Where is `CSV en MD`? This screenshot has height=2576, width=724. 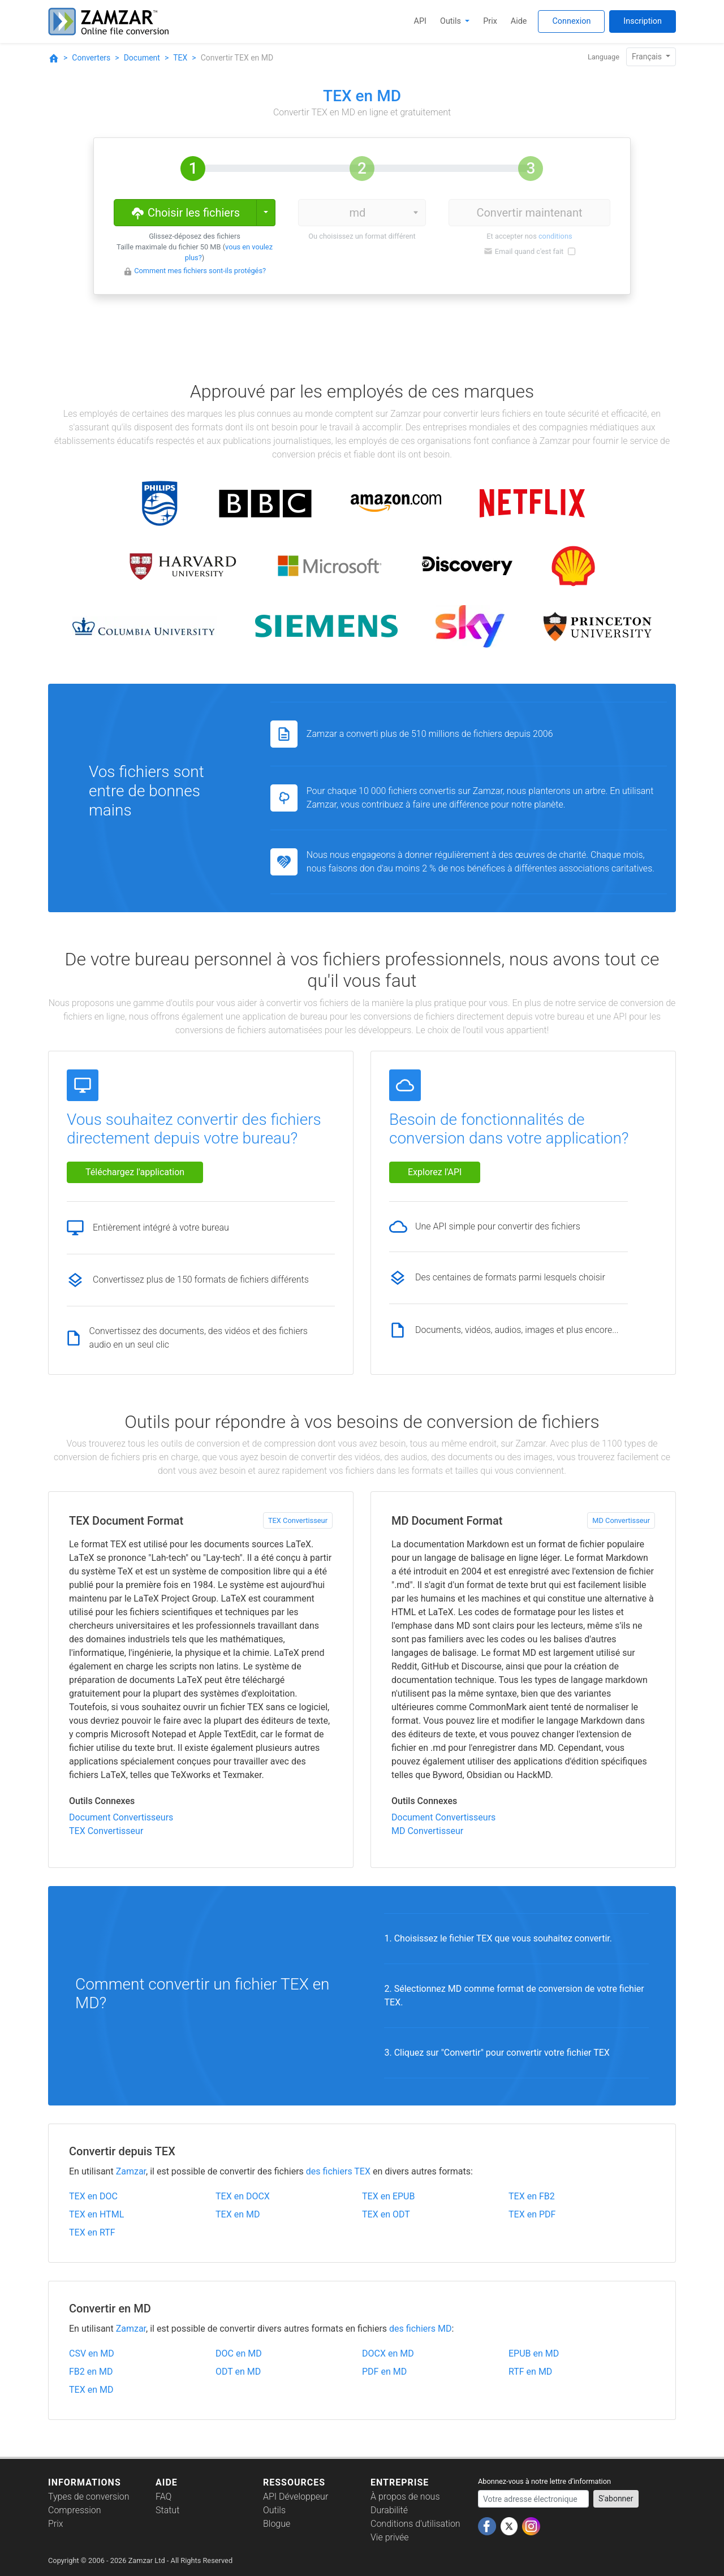 CSV en MD is located at coordinates (91, 2353).